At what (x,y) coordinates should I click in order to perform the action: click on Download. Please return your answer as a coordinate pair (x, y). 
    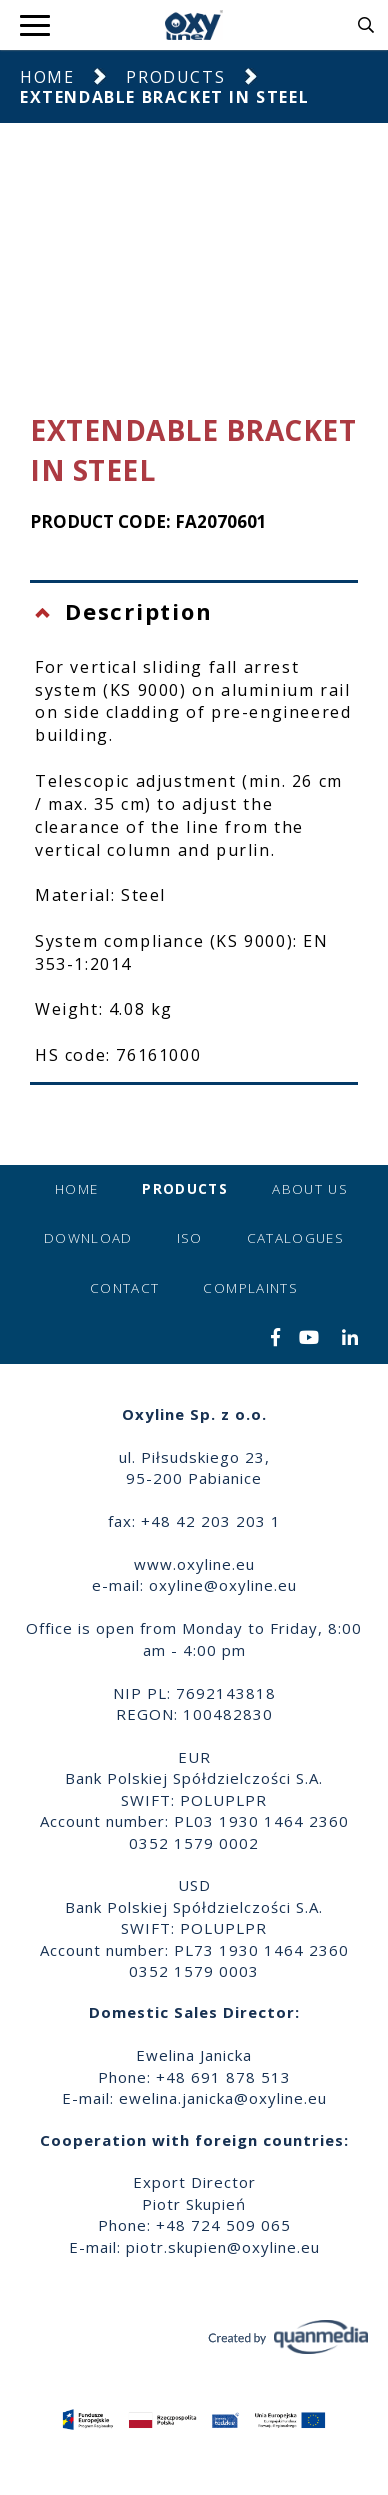
    Looking at the image, I should click on (88, 1238).